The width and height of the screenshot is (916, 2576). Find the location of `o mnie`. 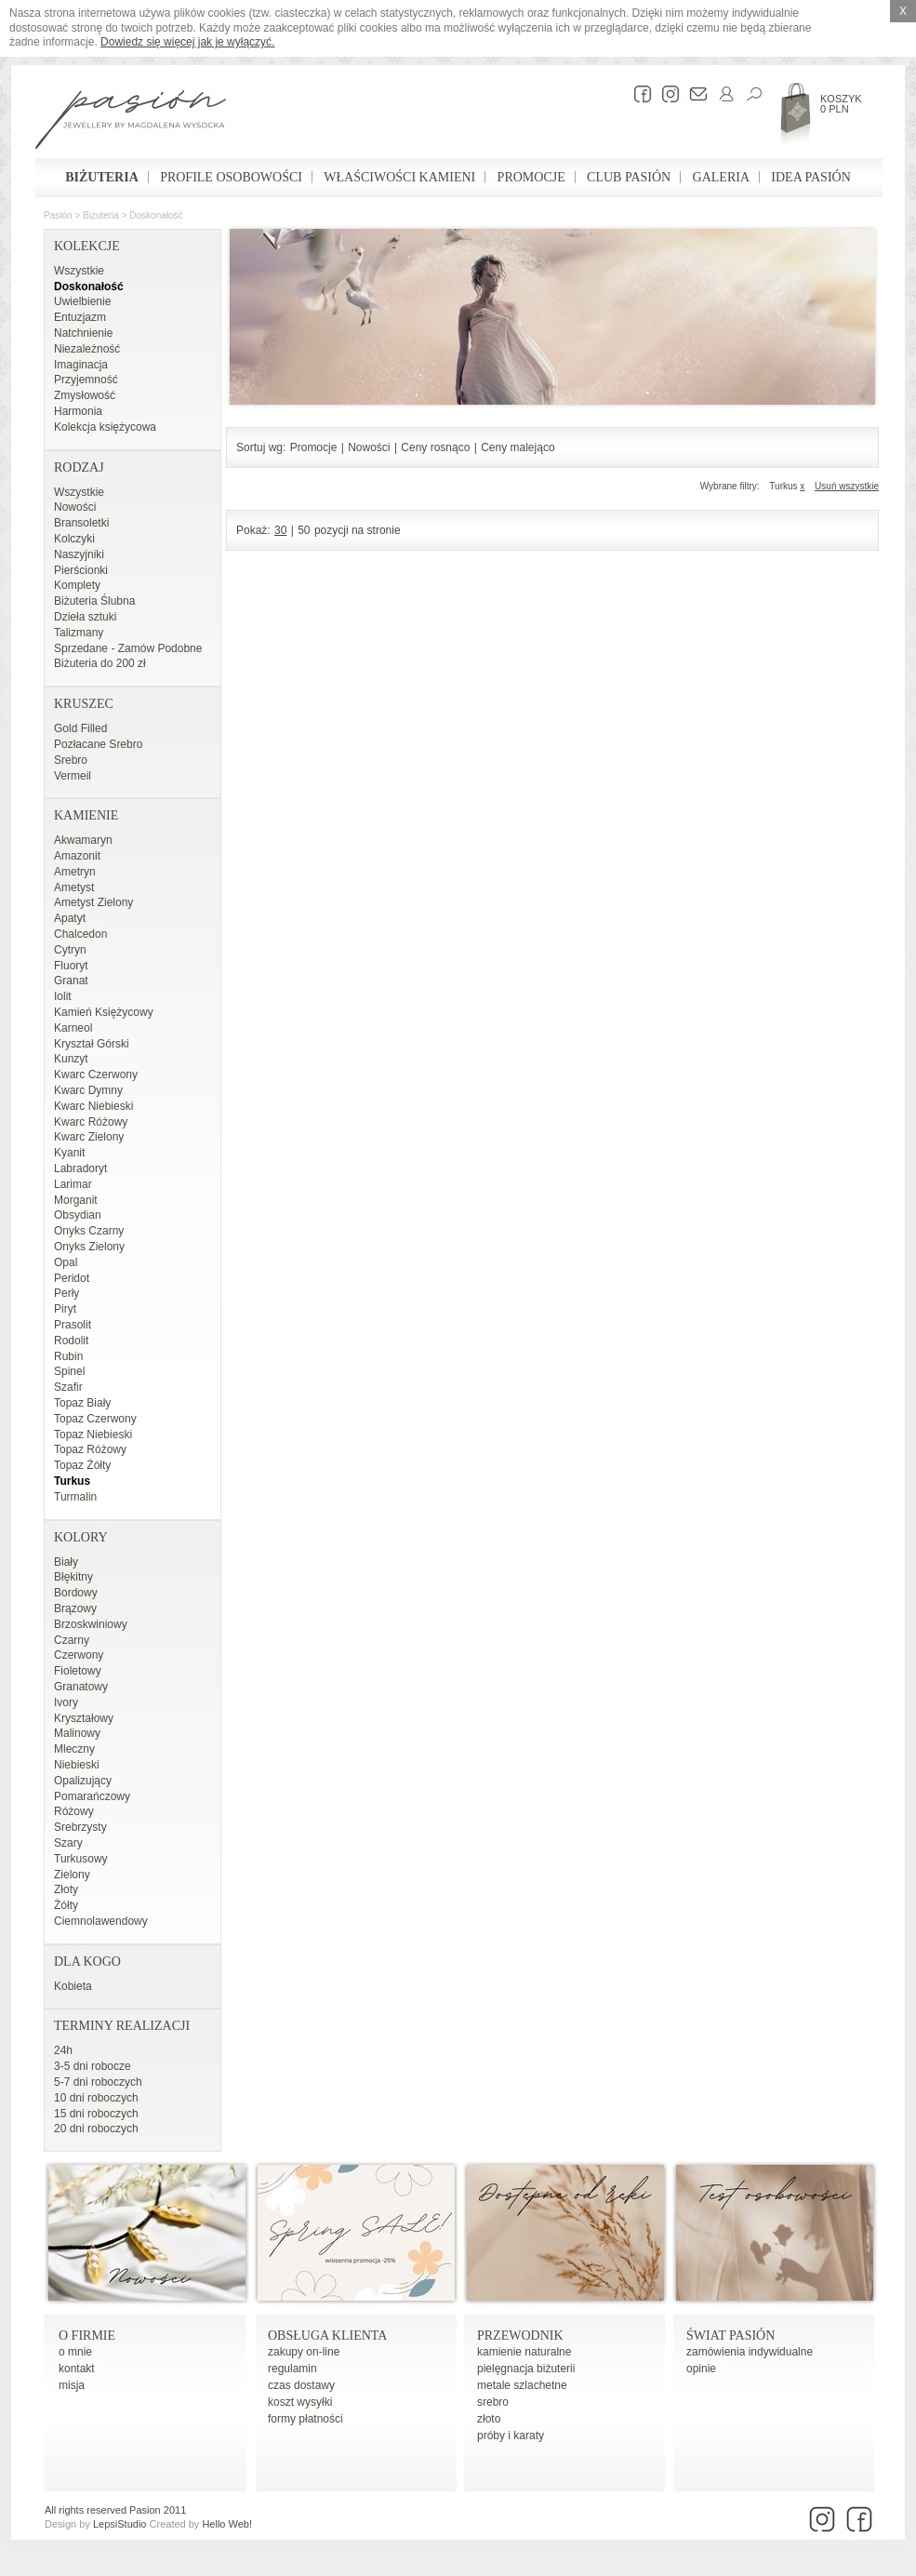

o mnie is located at coordinates (75, 2351).